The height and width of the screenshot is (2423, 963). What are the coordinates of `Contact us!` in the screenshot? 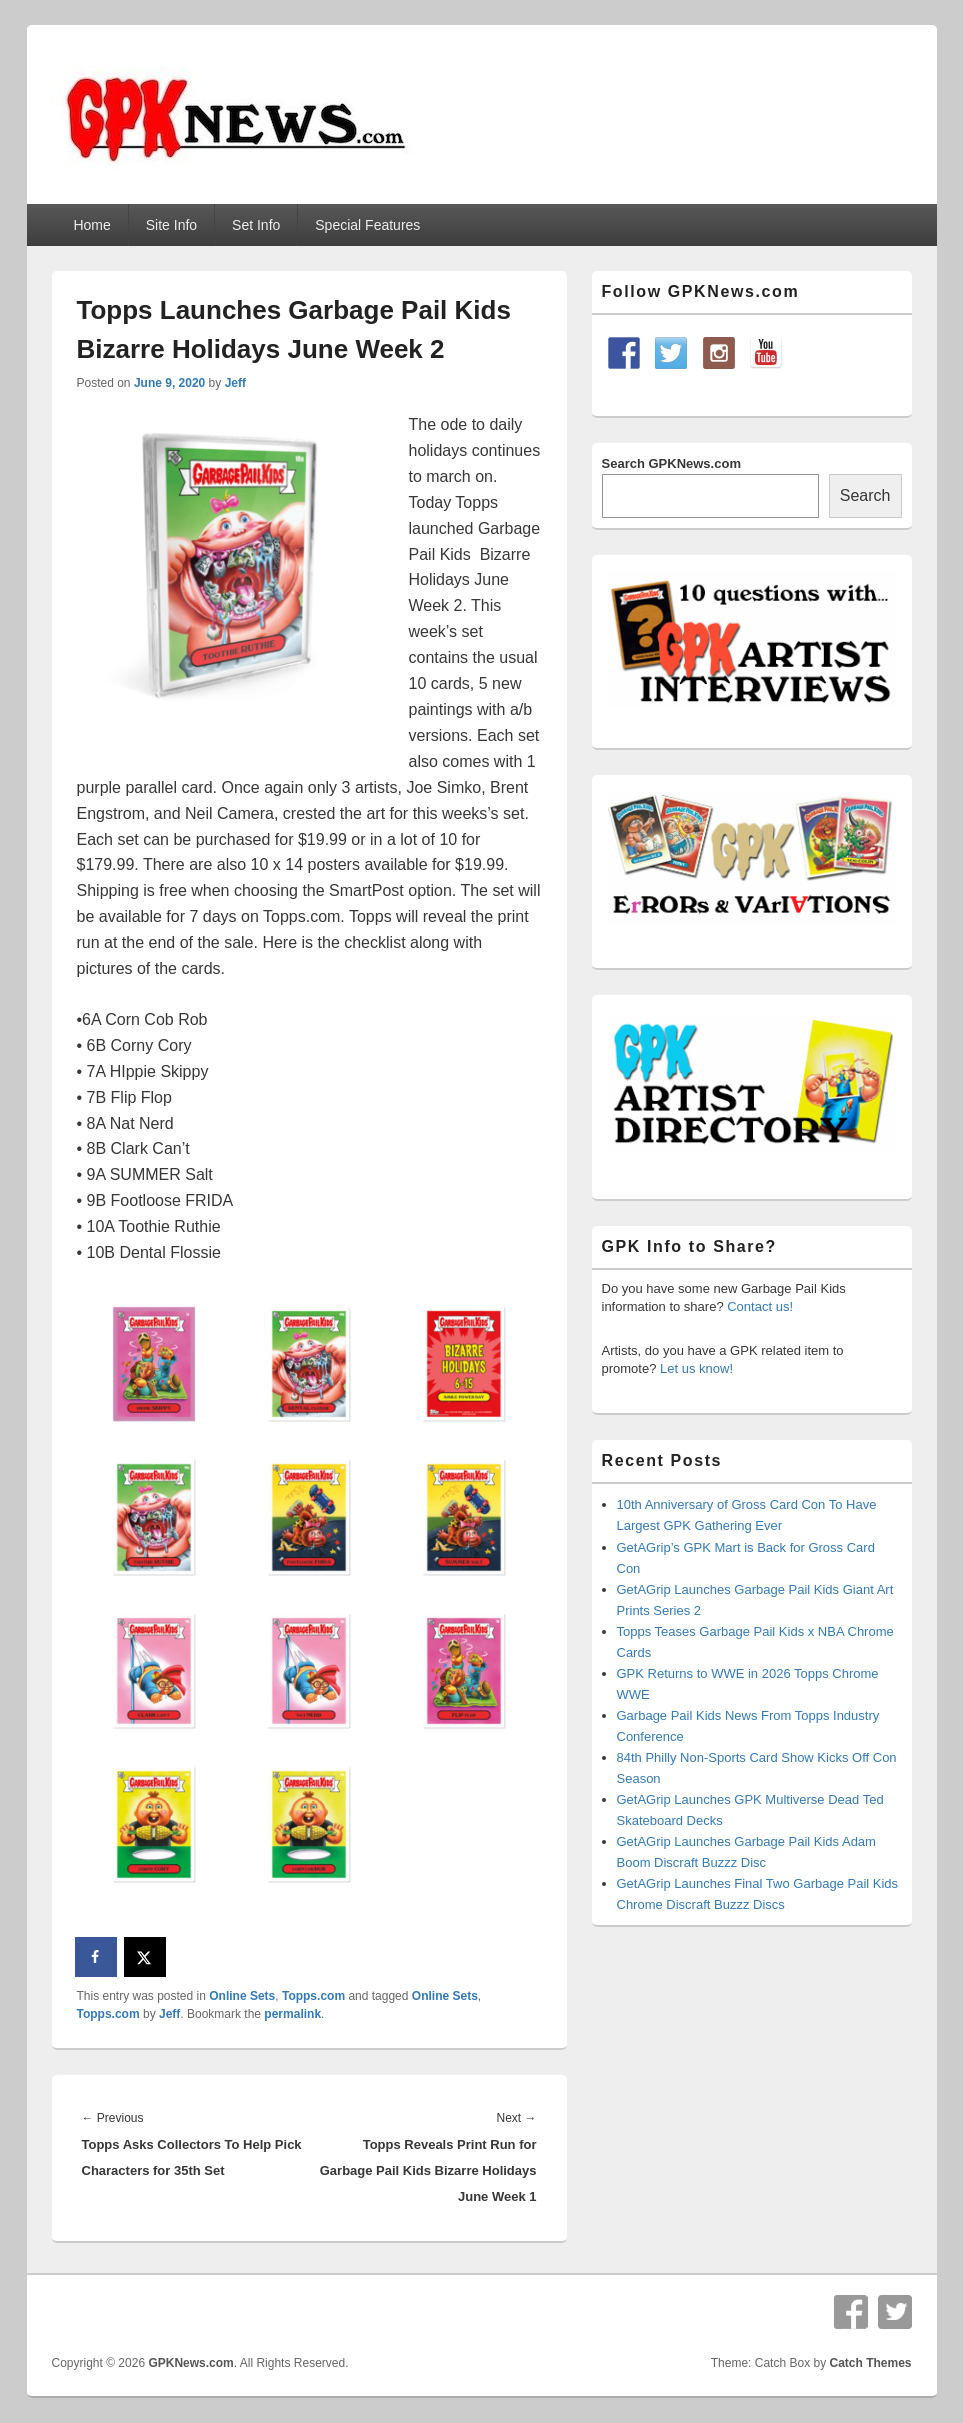 It's located at (760, 1306).